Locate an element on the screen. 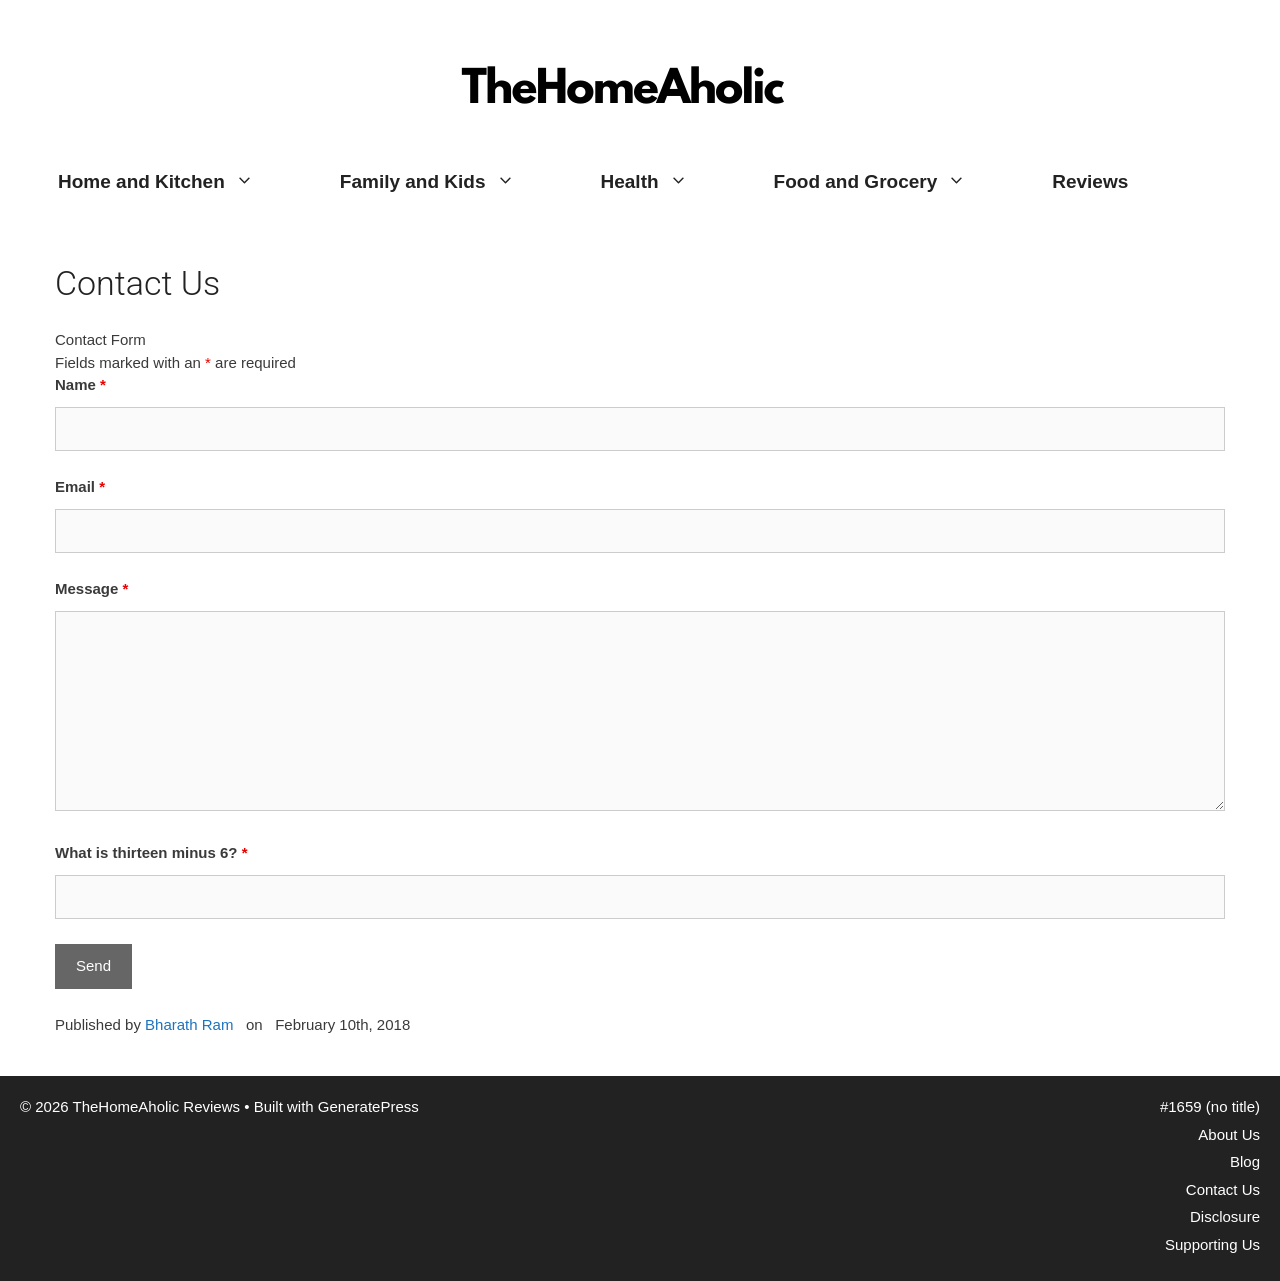 Image resolution: width=1280 pixels, height=1281 pixels. Blog is located at coordinates (1245, 1161).